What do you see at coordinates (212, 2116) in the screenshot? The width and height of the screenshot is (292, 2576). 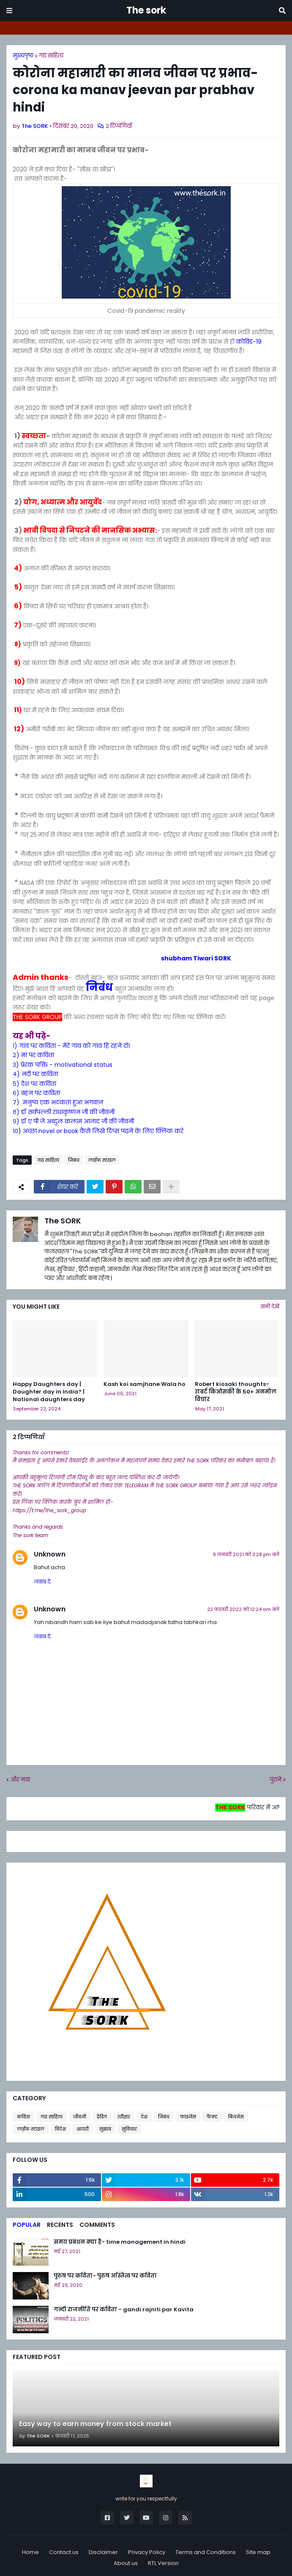 I see `फैक्ट` at bounding box center [212, 2116].